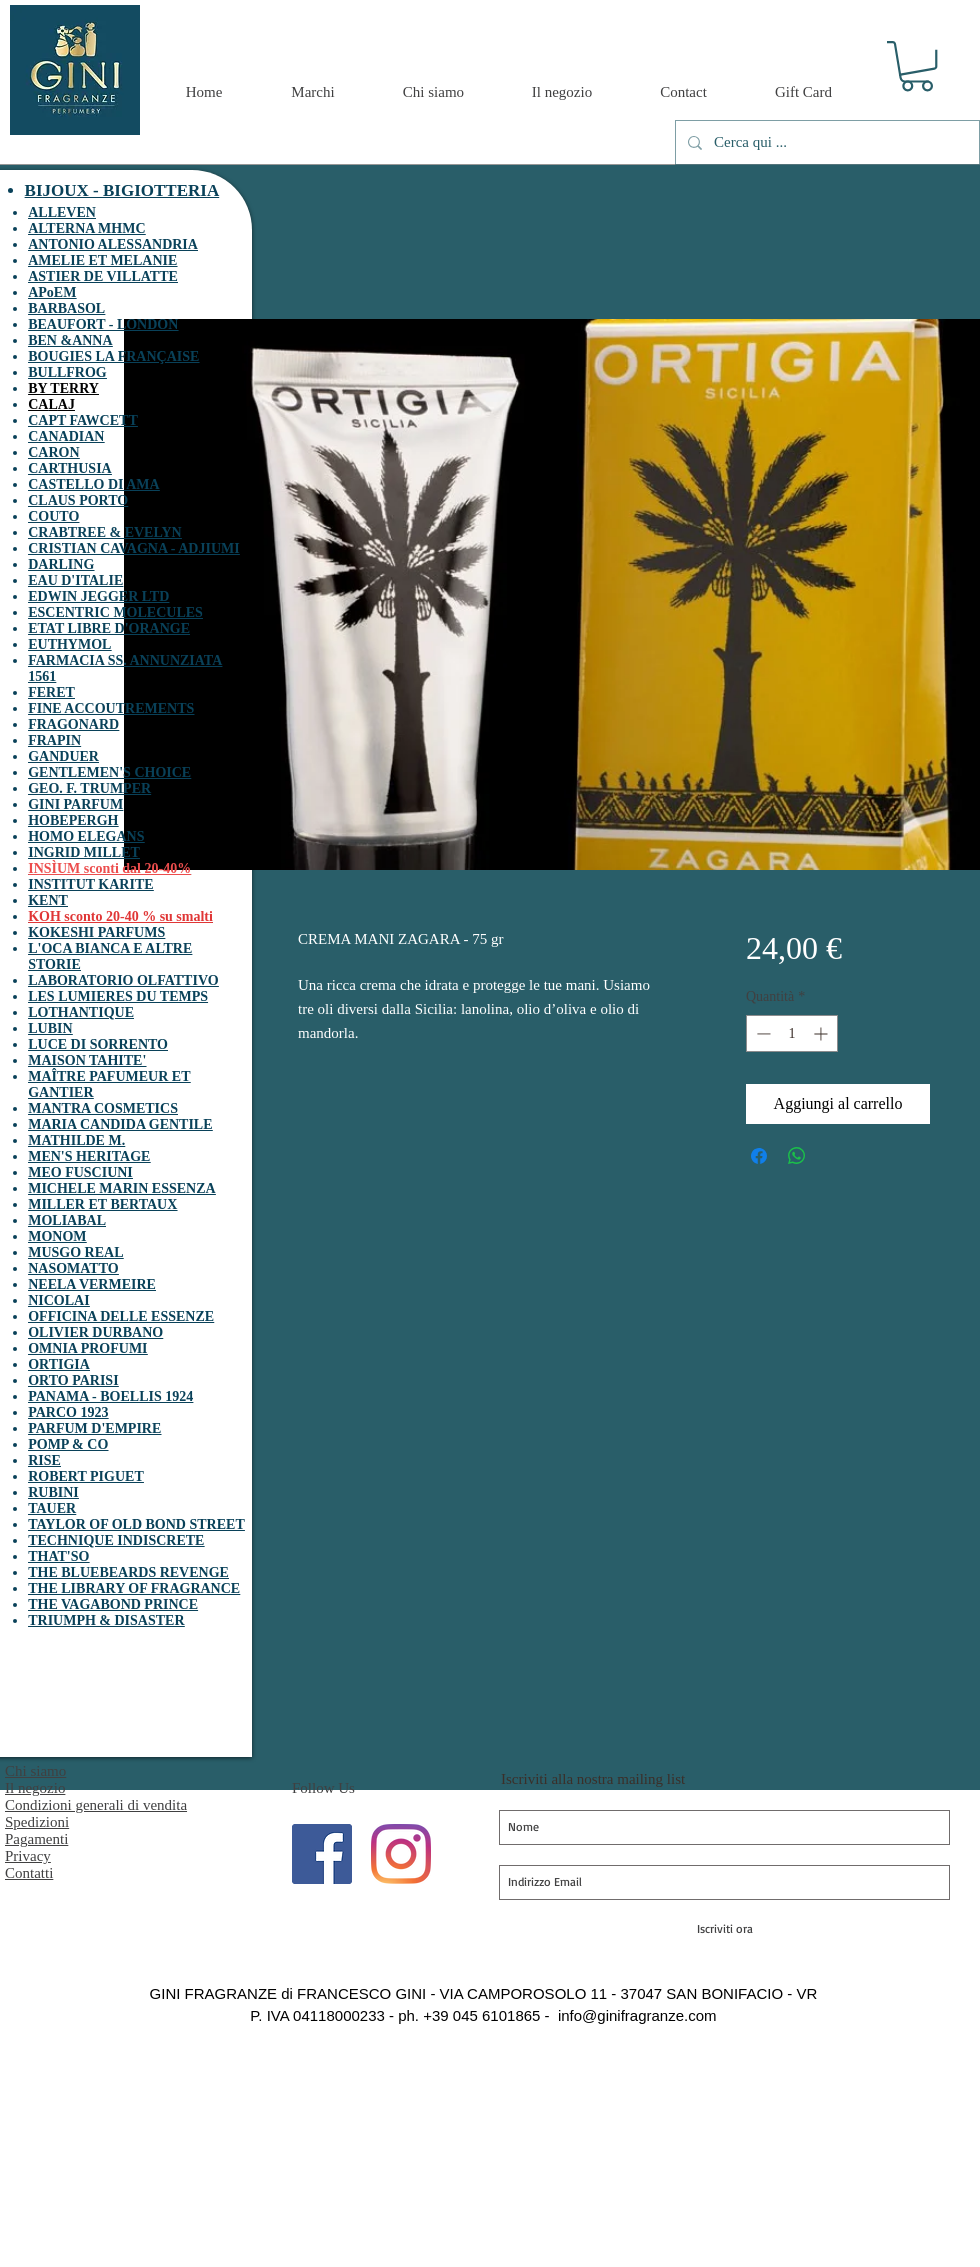 This screenshot has width=980, height=2267. Describe the element at coordinates (89, 788) in the screenshot. I see `GEO. F. TRUMPER` at that location.